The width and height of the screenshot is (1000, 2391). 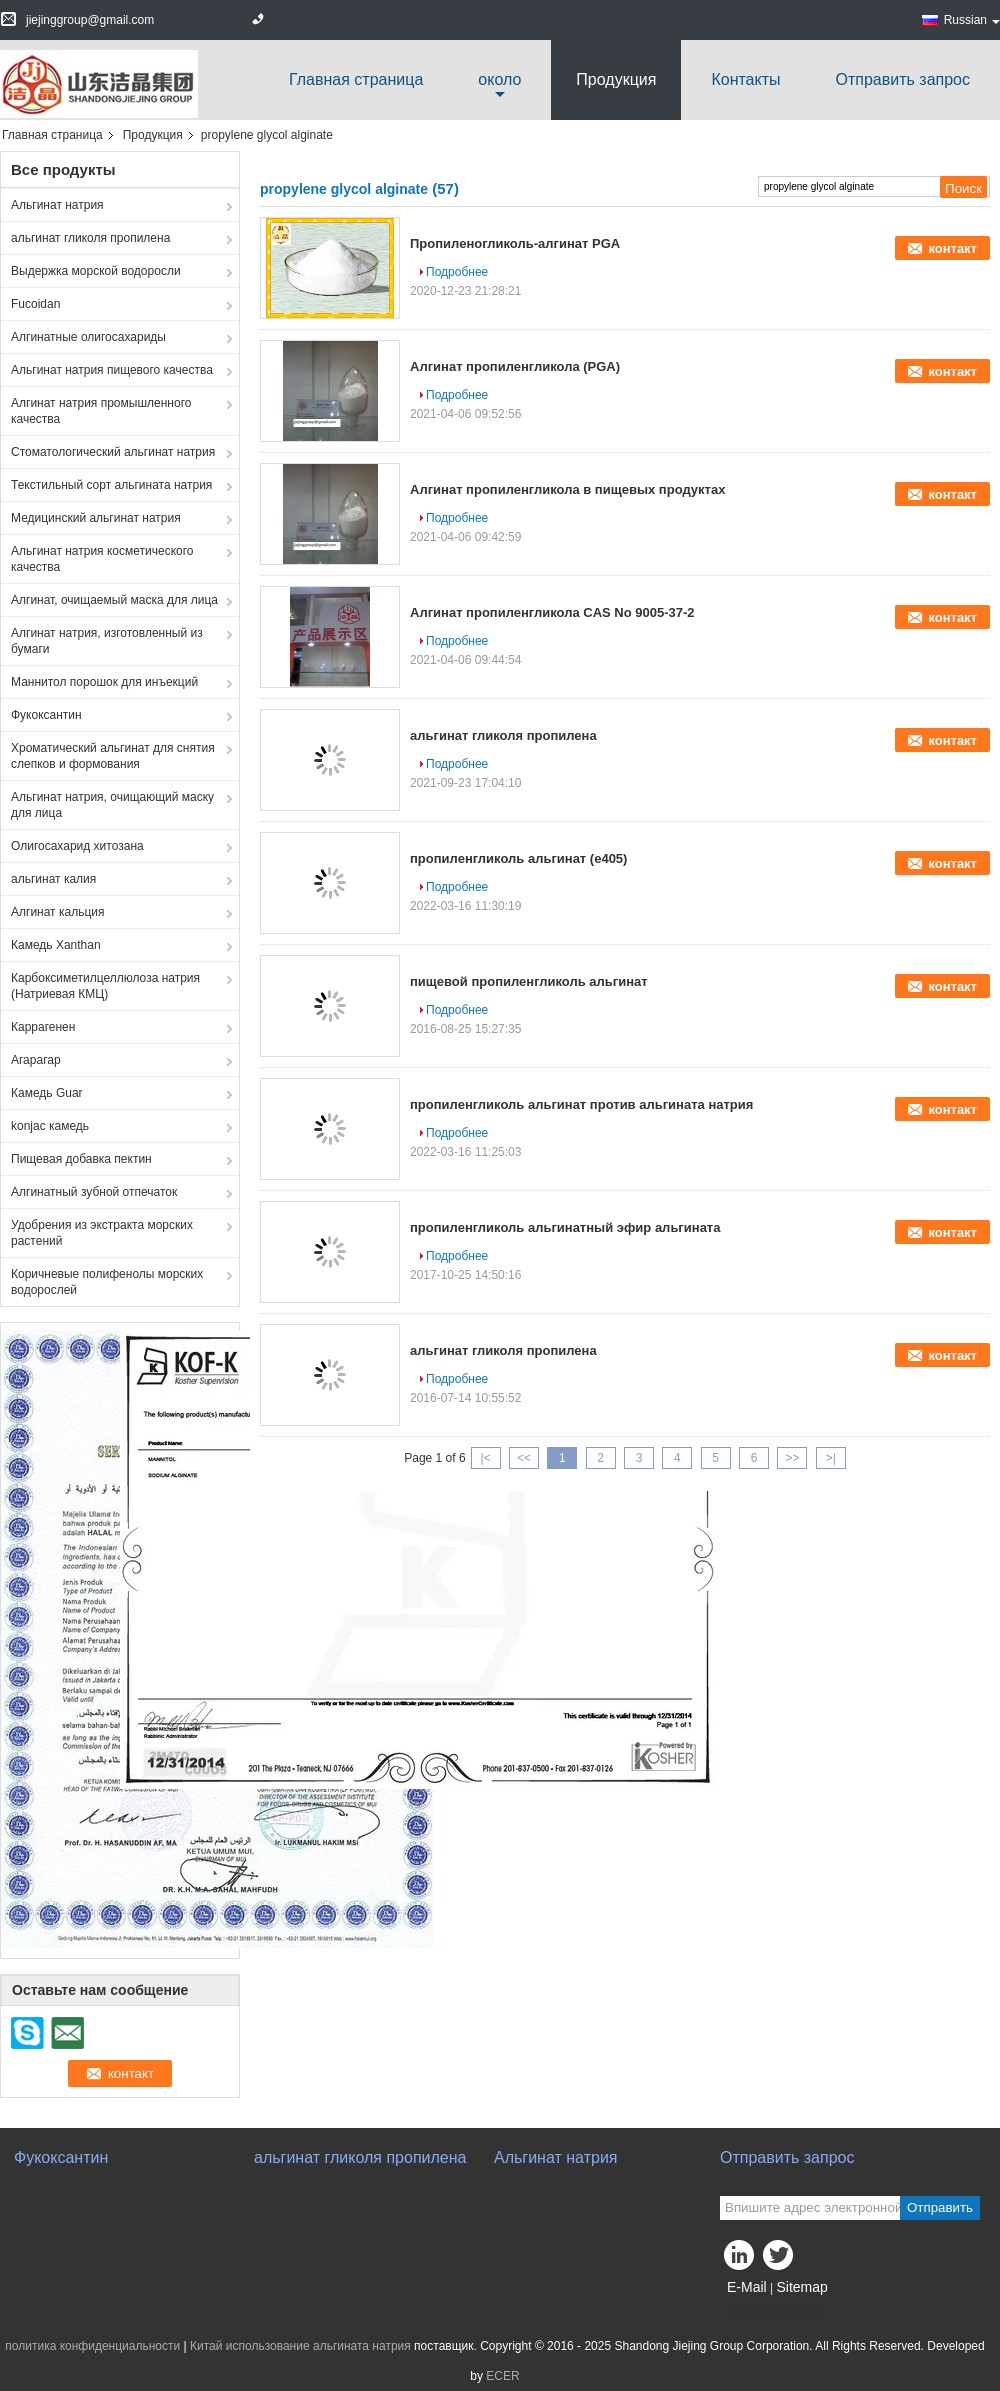 What do you see at coordinates (518, 858) in the screenshot?
I see `пропиленгликоль альгинат (e405)` at bounding box center [518, 858].